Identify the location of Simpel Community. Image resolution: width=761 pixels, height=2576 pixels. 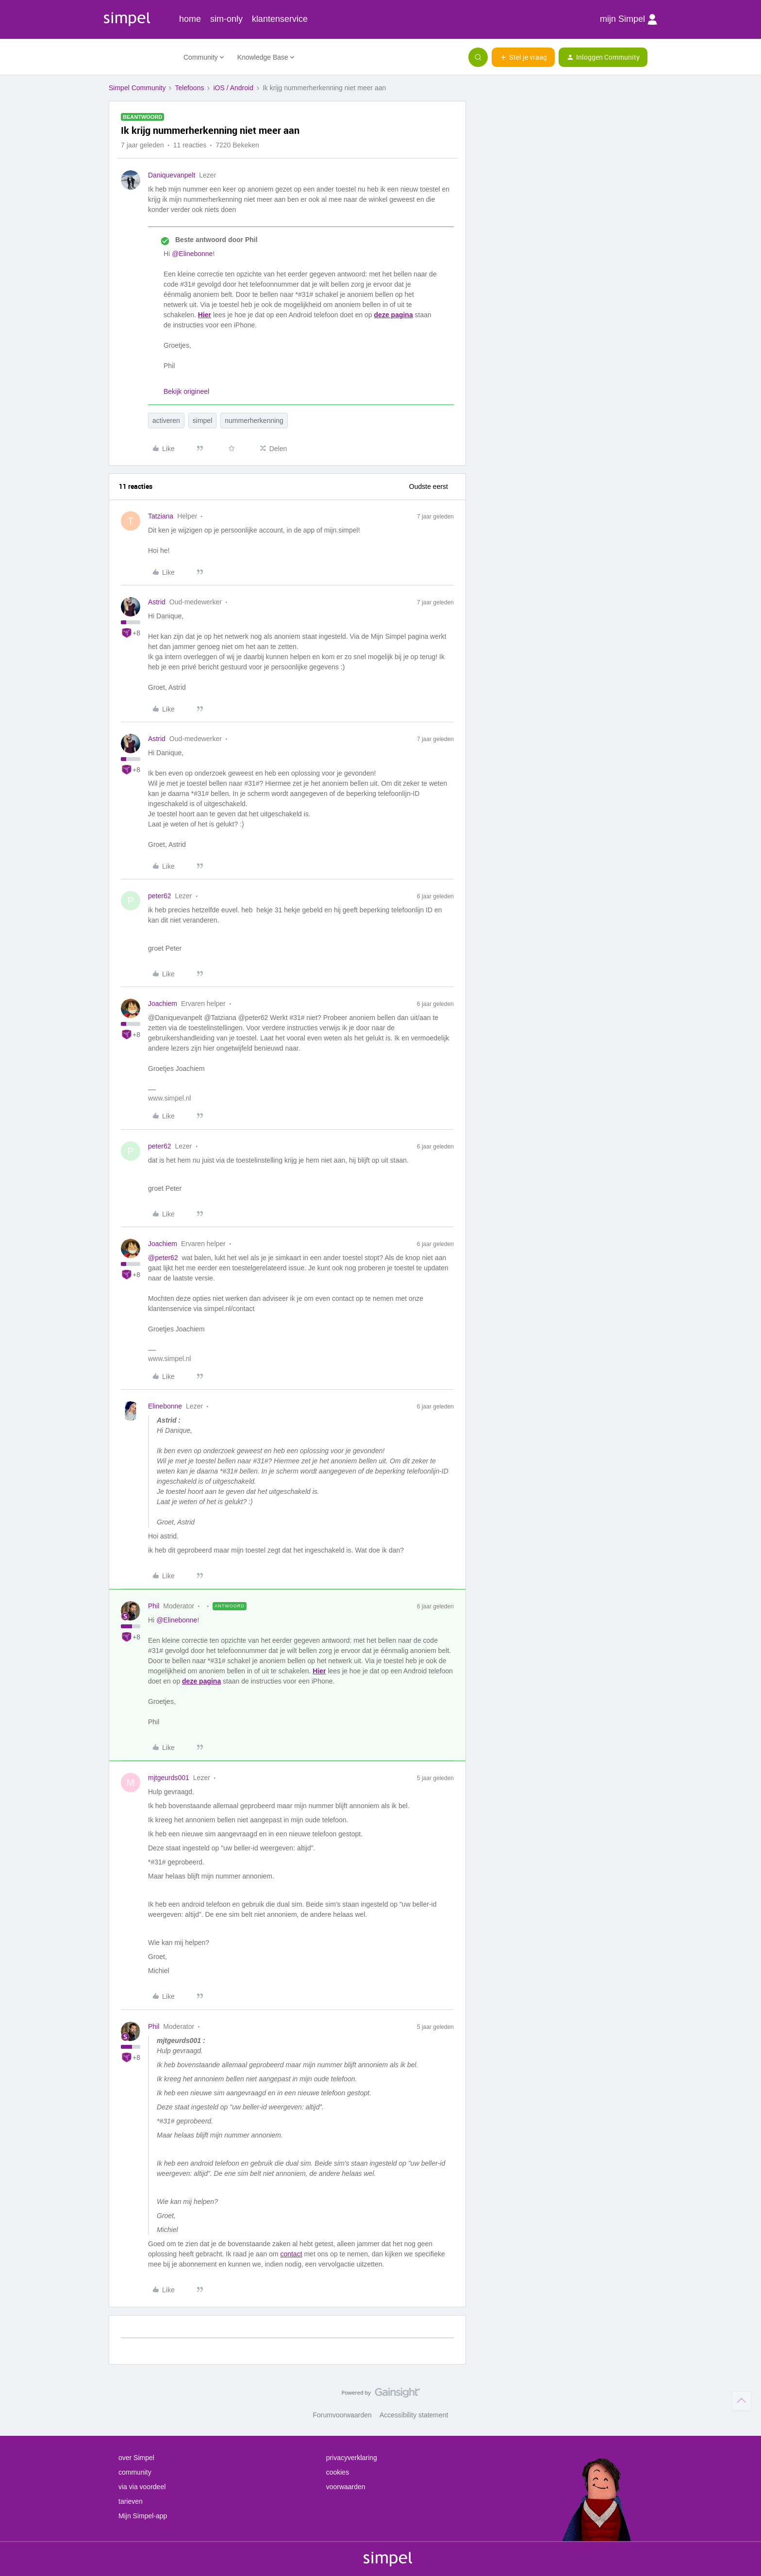
(137, 88).